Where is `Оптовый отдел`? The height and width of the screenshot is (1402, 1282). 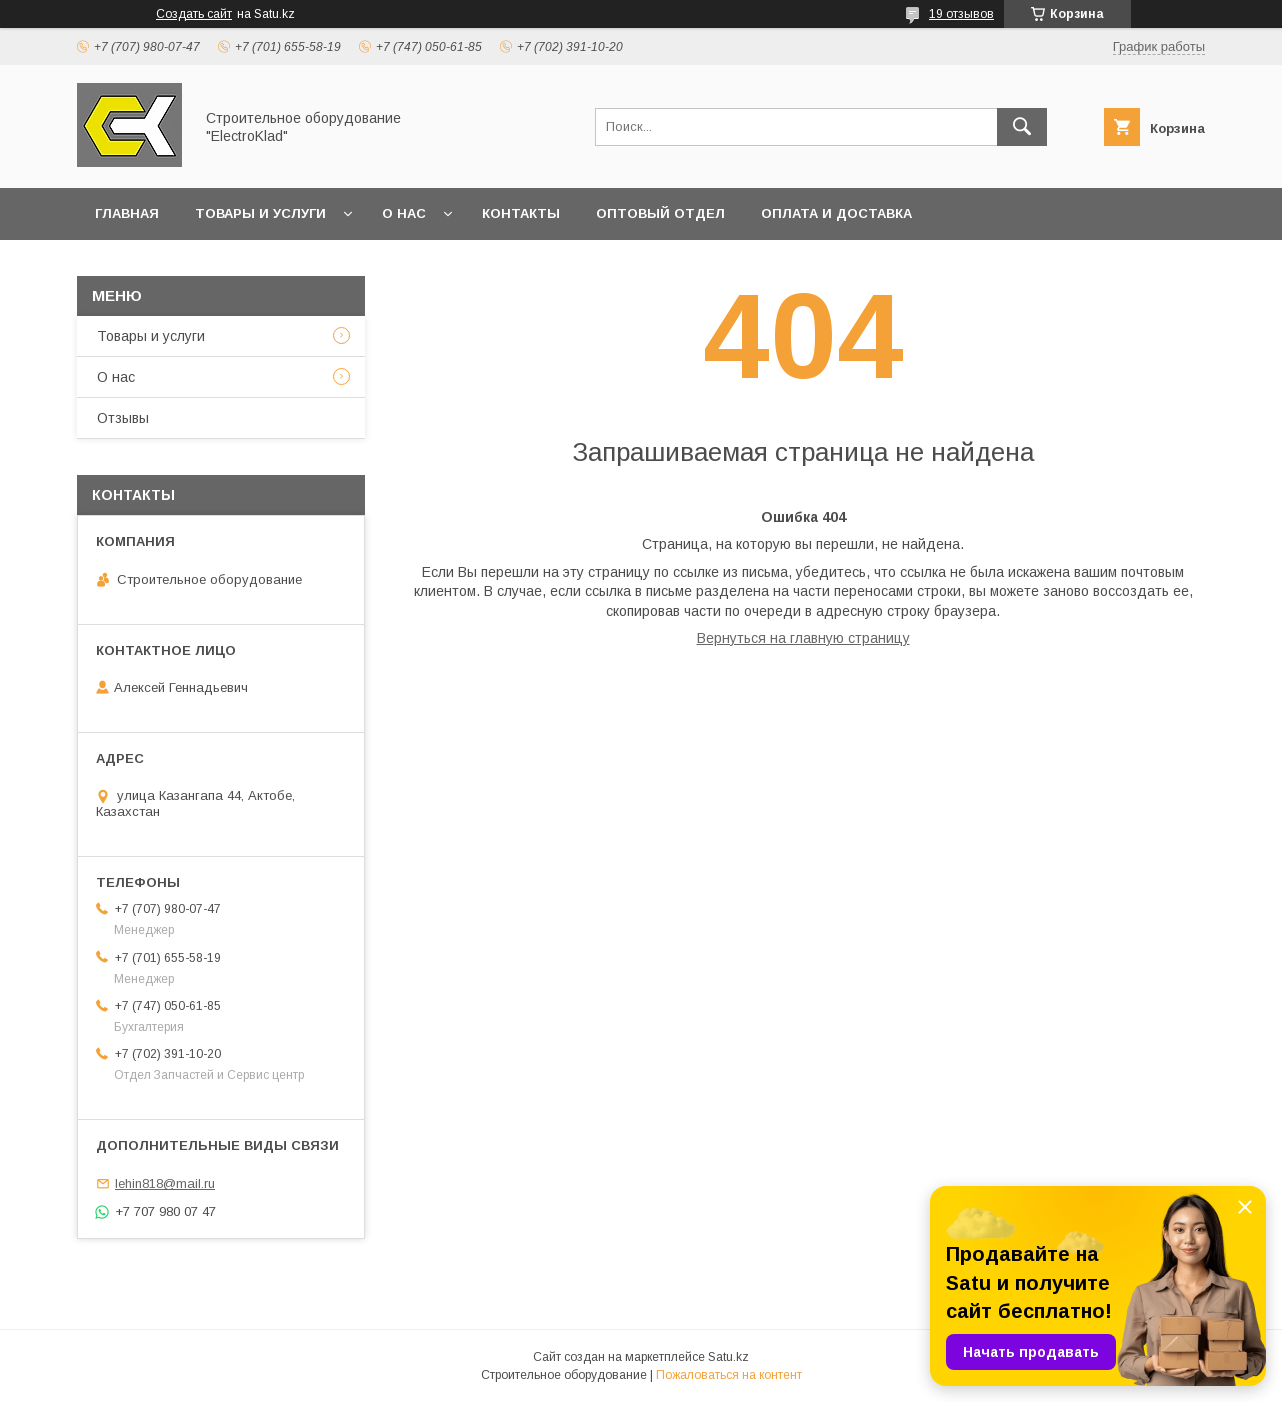 Оптовый отдел is located at coordinates (660, 213).